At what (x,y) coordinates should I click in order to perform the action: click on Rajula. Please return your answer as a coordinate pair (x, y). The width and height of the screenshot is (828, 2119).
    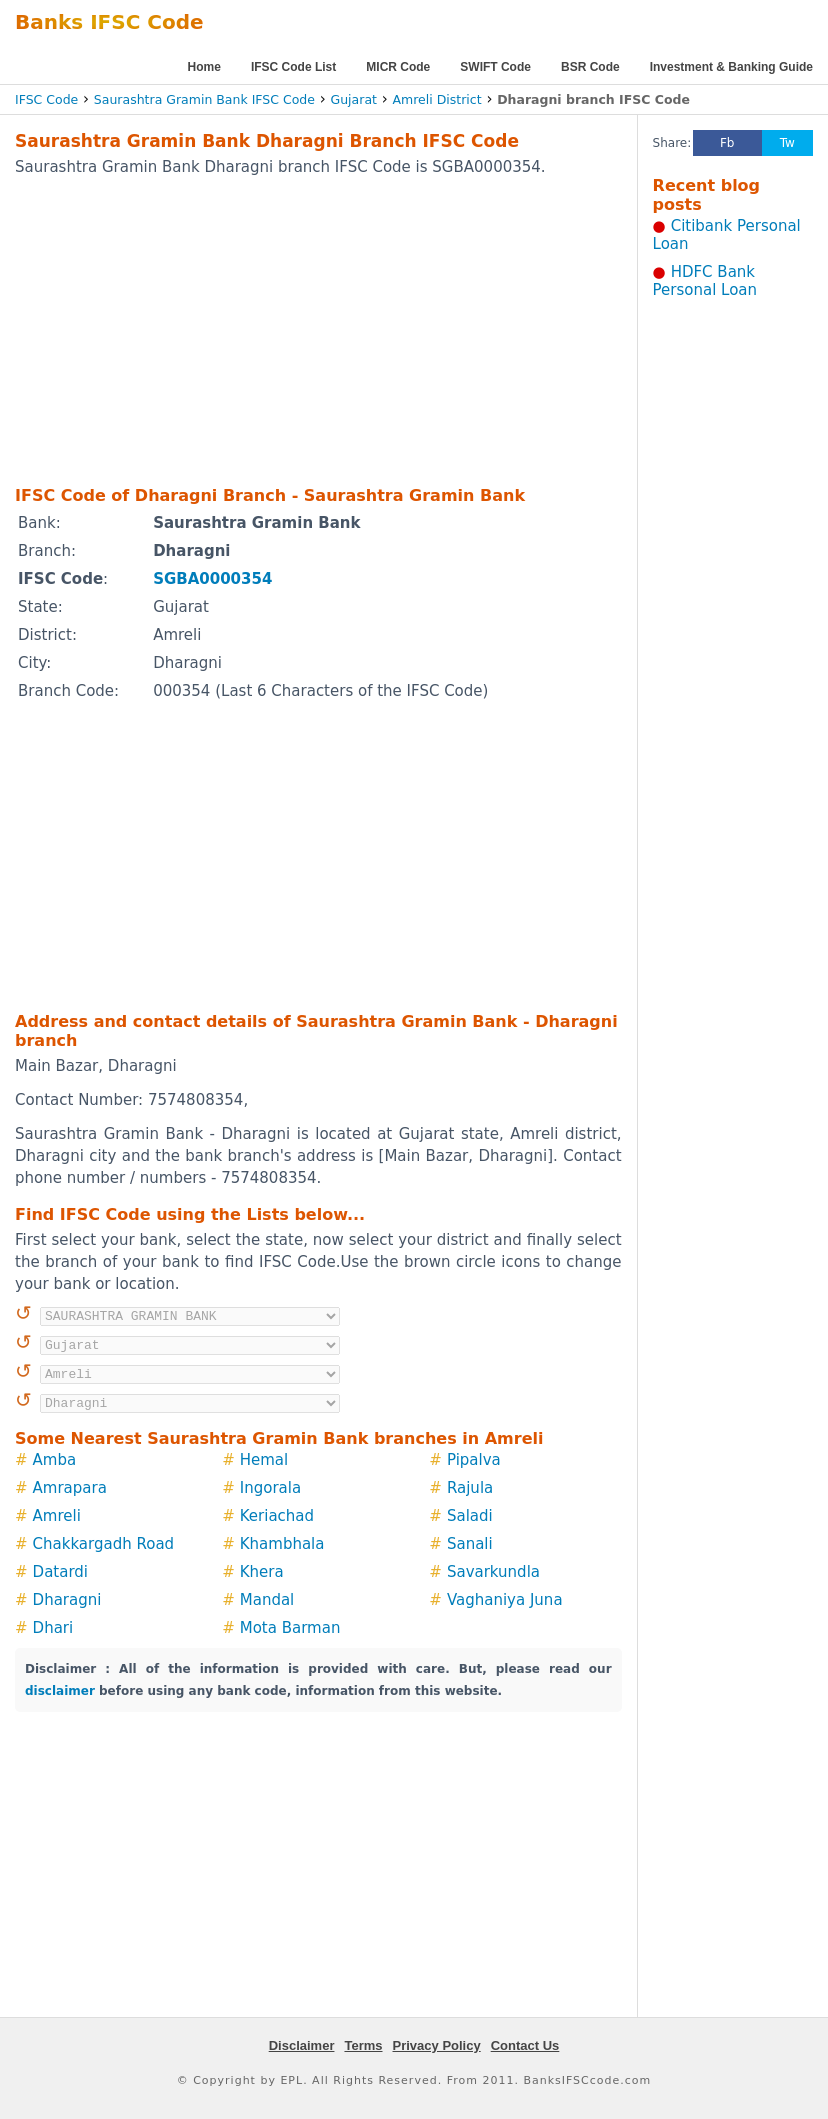
    Looking at the image, I should click on (470, 1488).